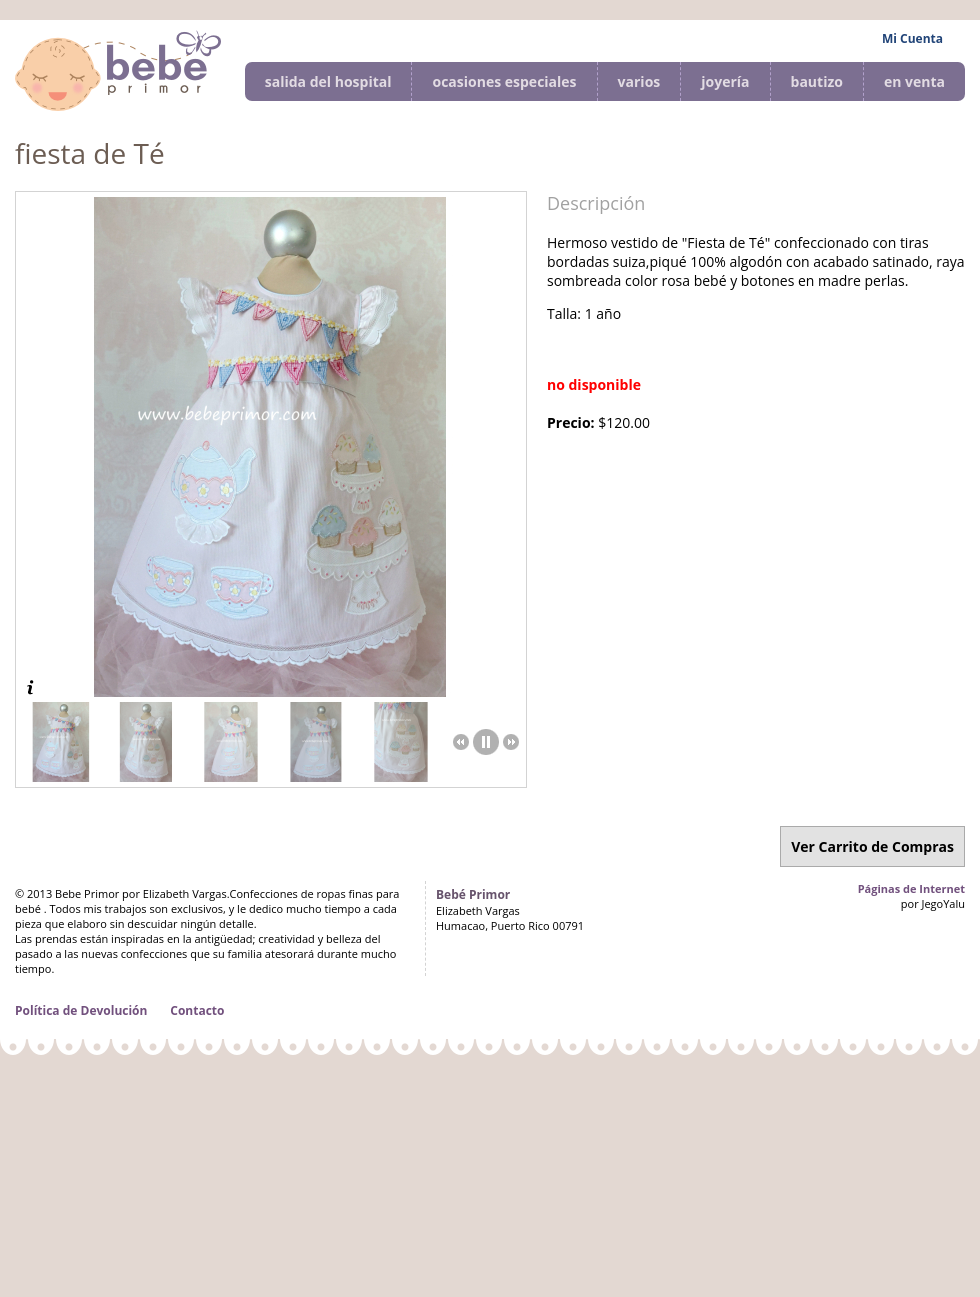 Image resolution: width=980 pixels, height=1297 pixels. What do you see at coordinates (504, 81) in the screenshot?
I see `ocasiones especiales` at bounding box center [504, 81].